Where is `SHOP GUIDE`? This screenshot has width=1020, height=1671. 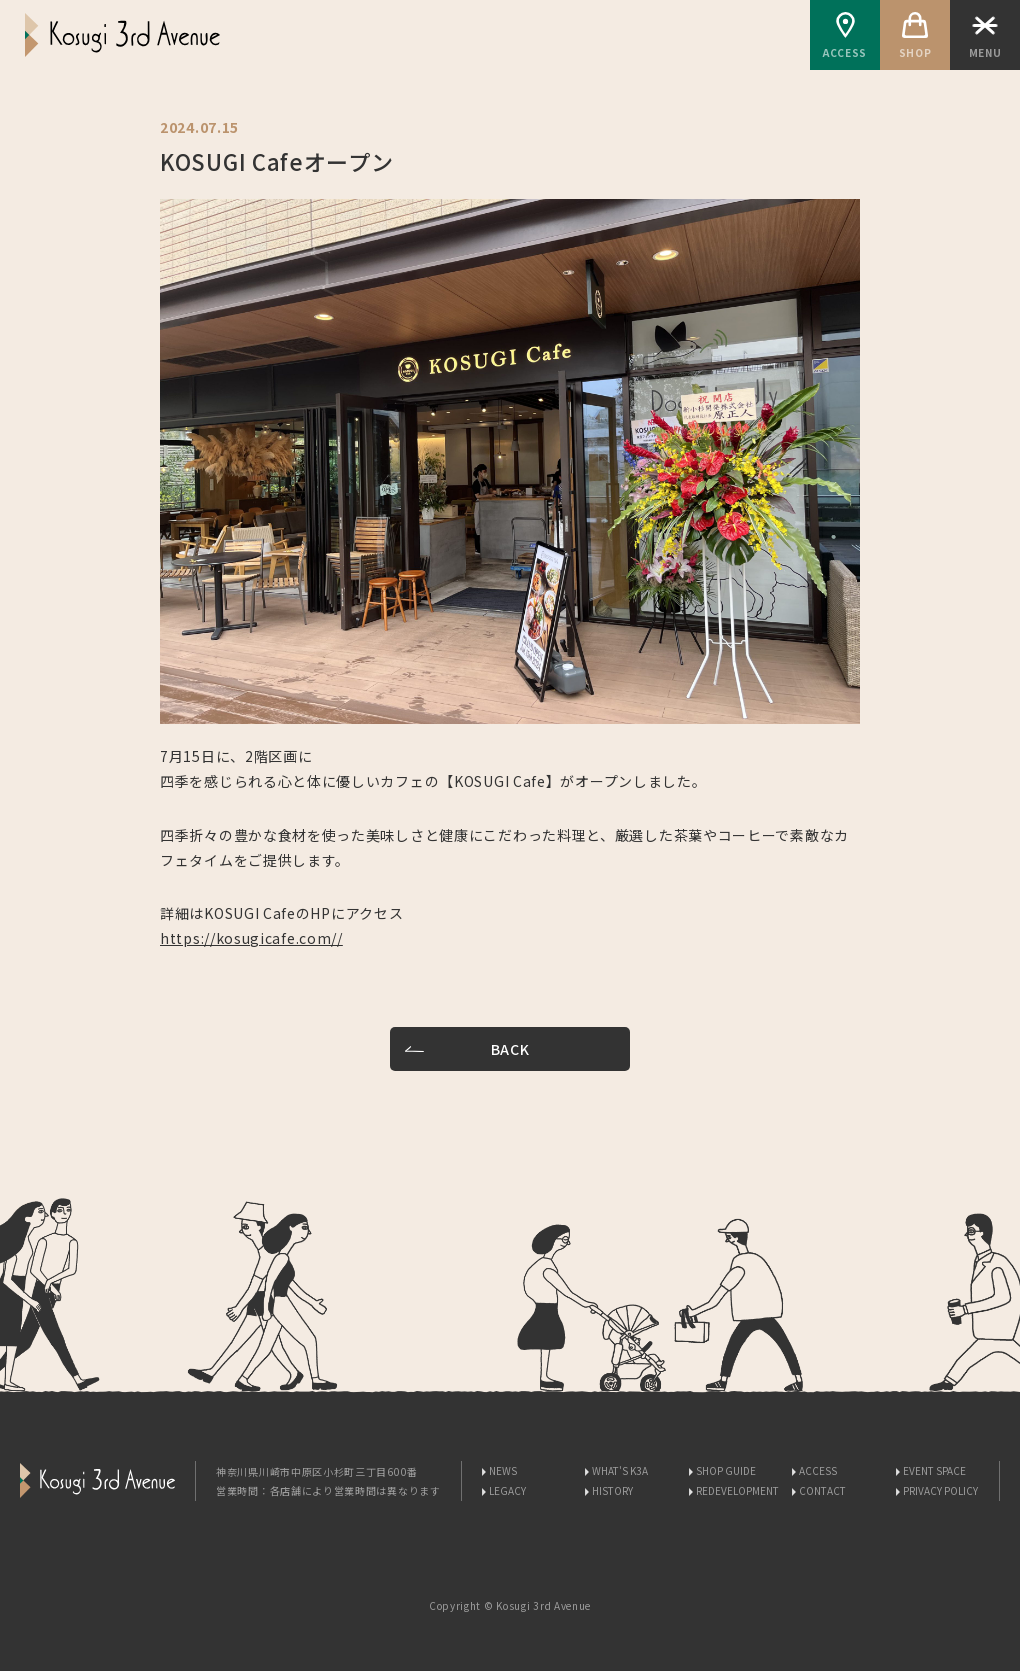 SHOP GUIDE is located at coordinates (726, 1470).